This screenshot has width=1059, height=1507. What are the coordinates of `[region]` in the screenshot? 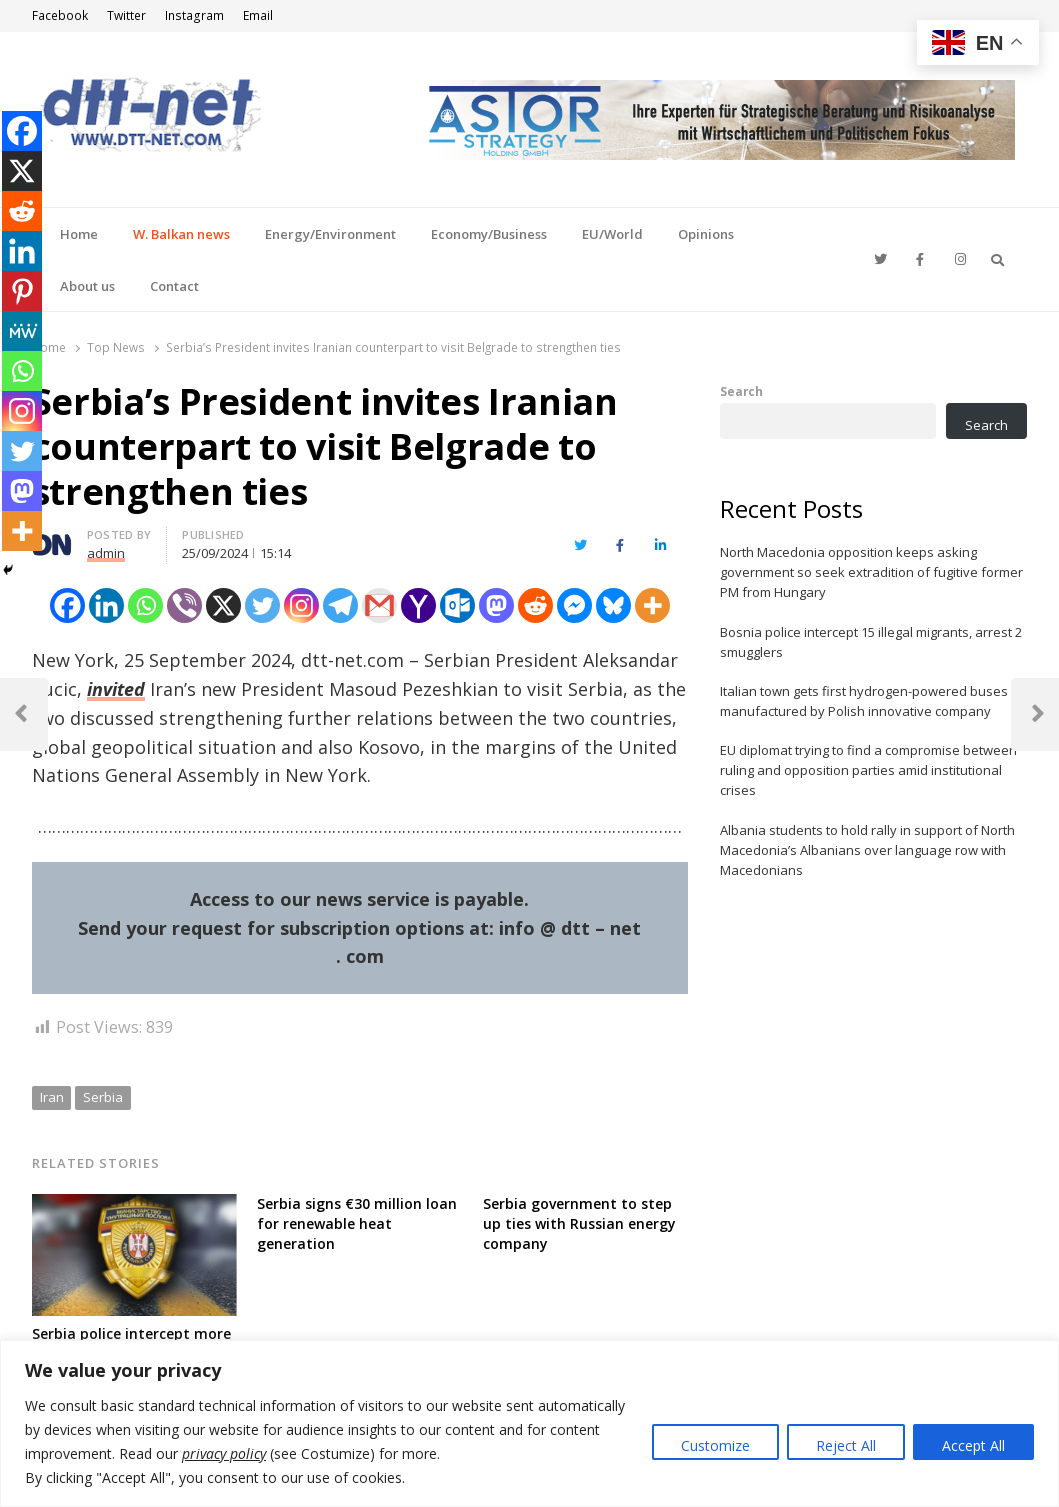 It's located at (529, 1423).